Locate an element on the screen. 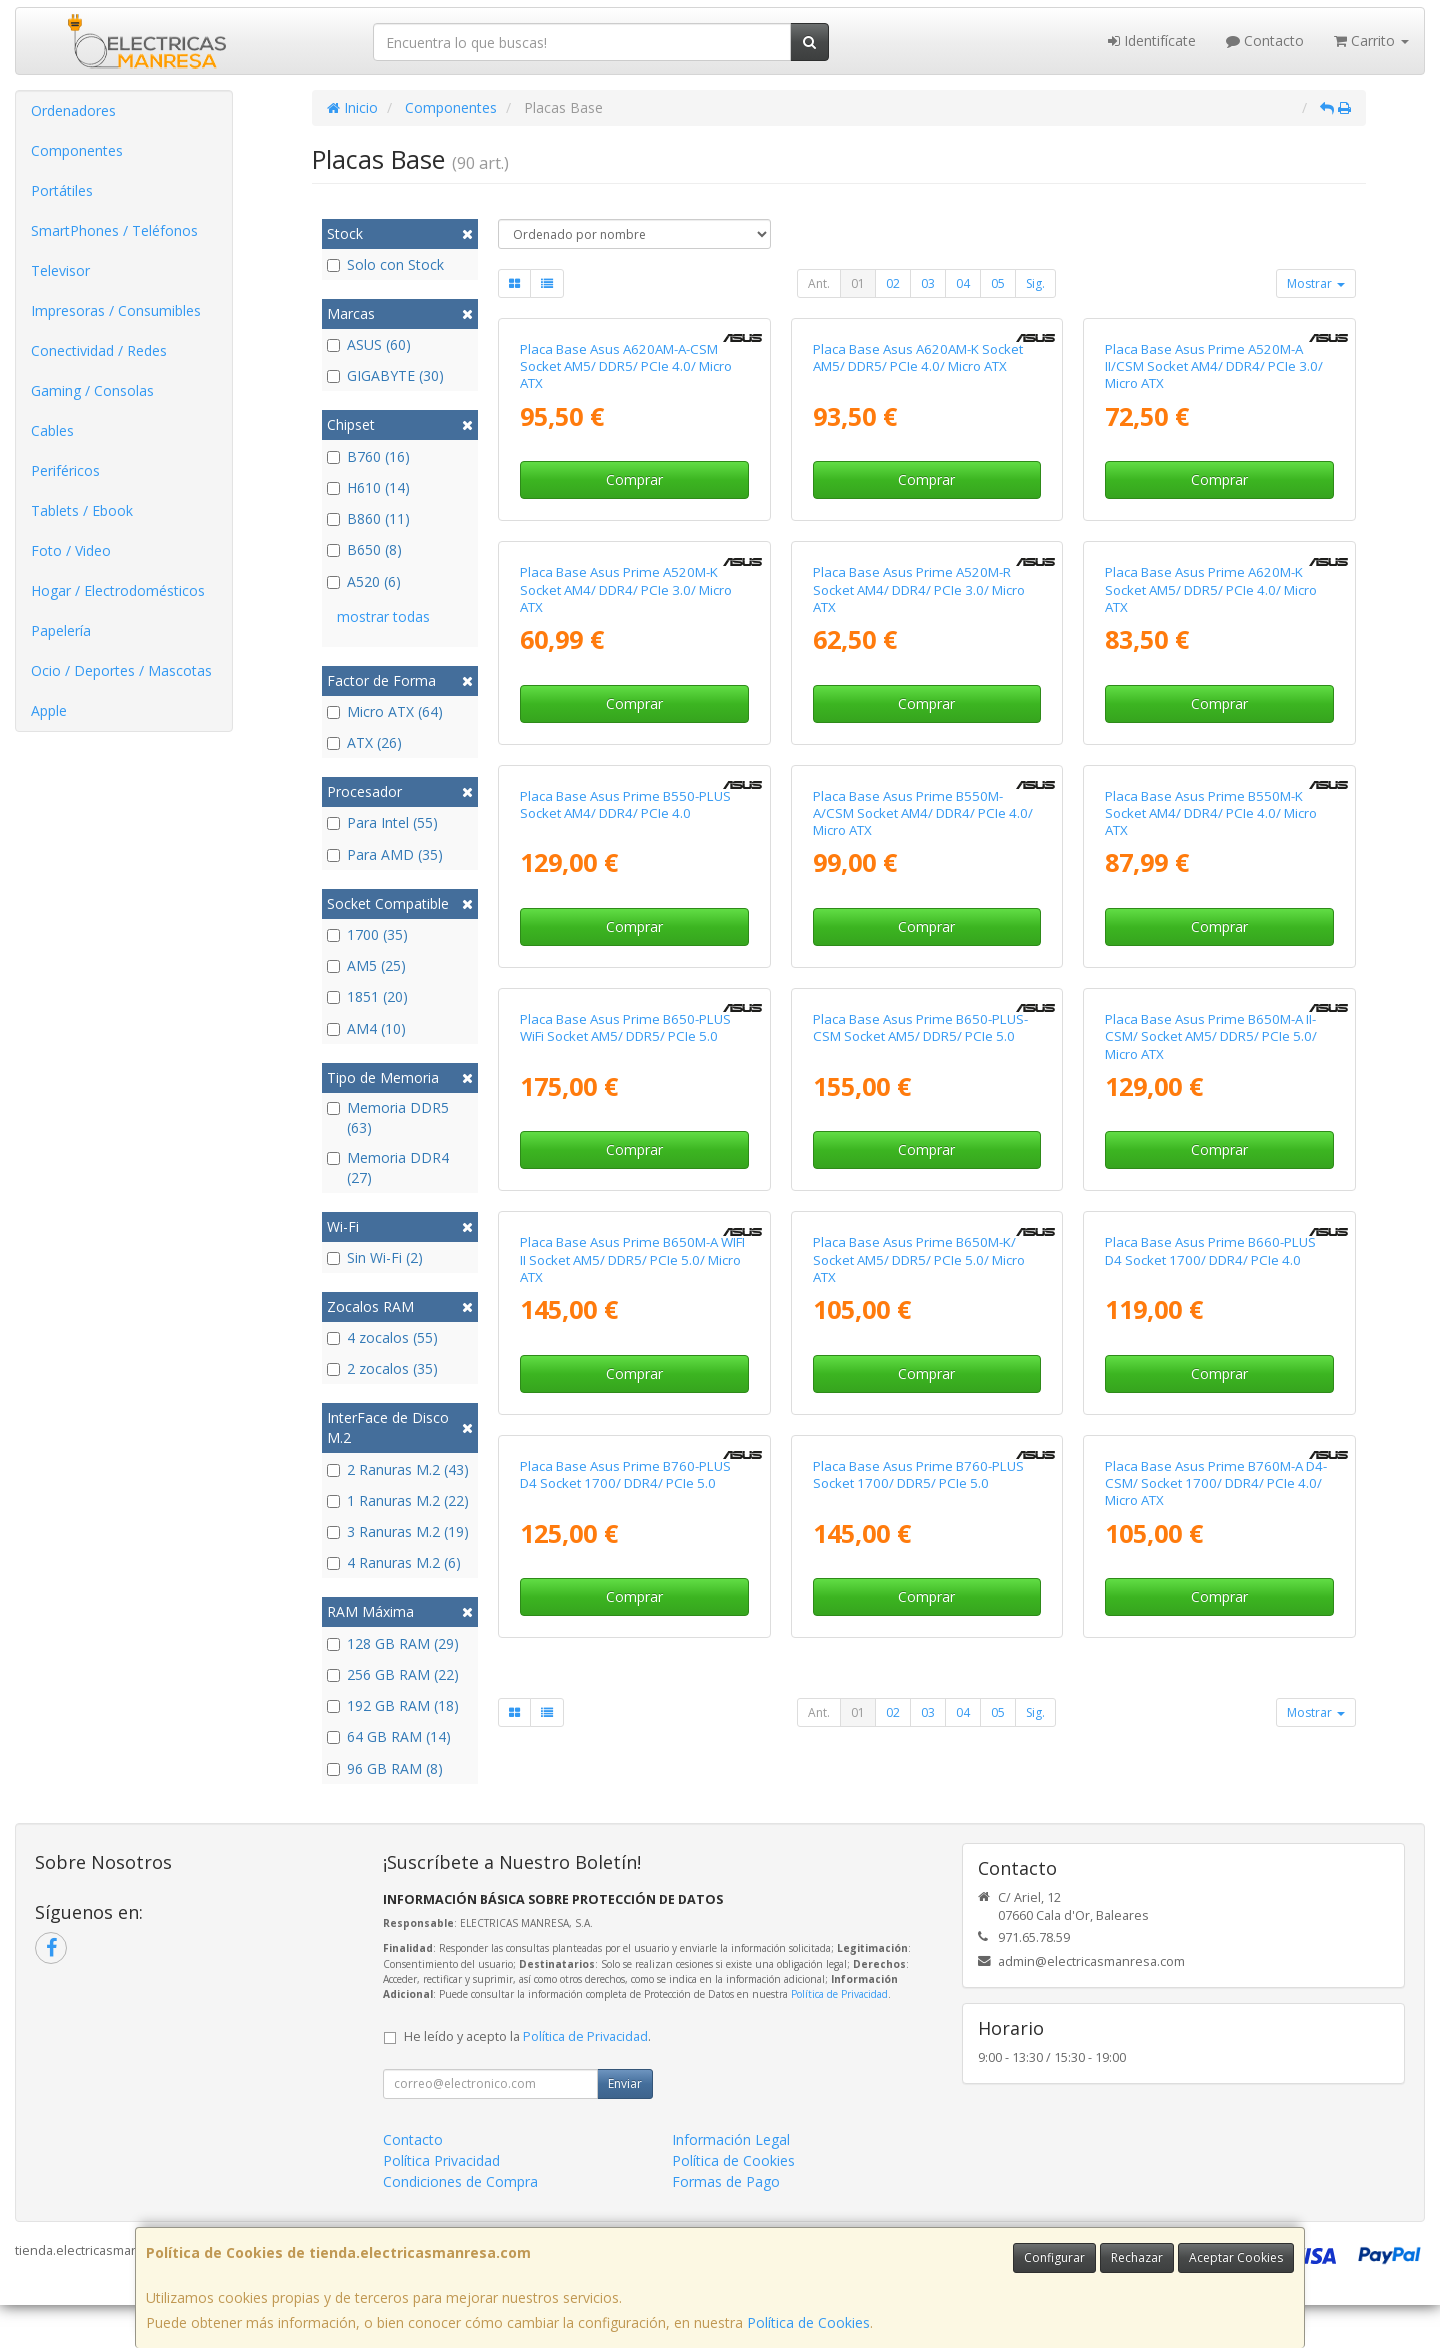 This screenshot has height=2348, width=1440. Sig. is located at coordinates (1035, 283).